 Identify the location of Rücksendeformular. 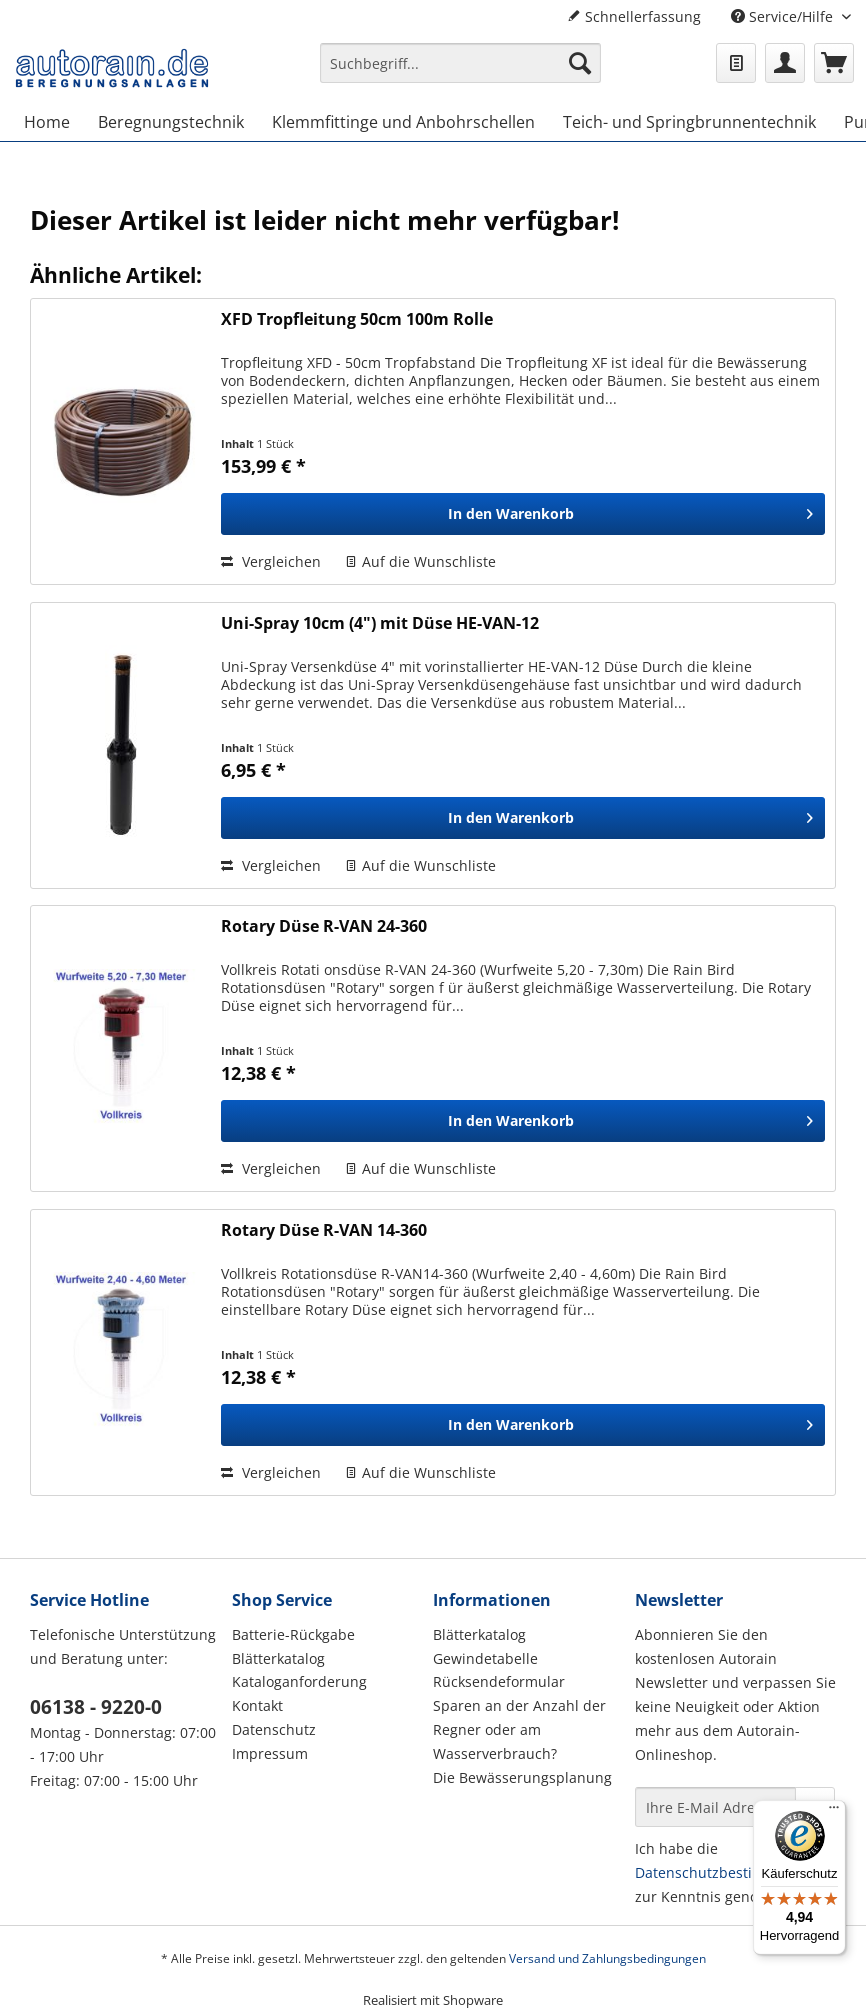
(499, 1681).